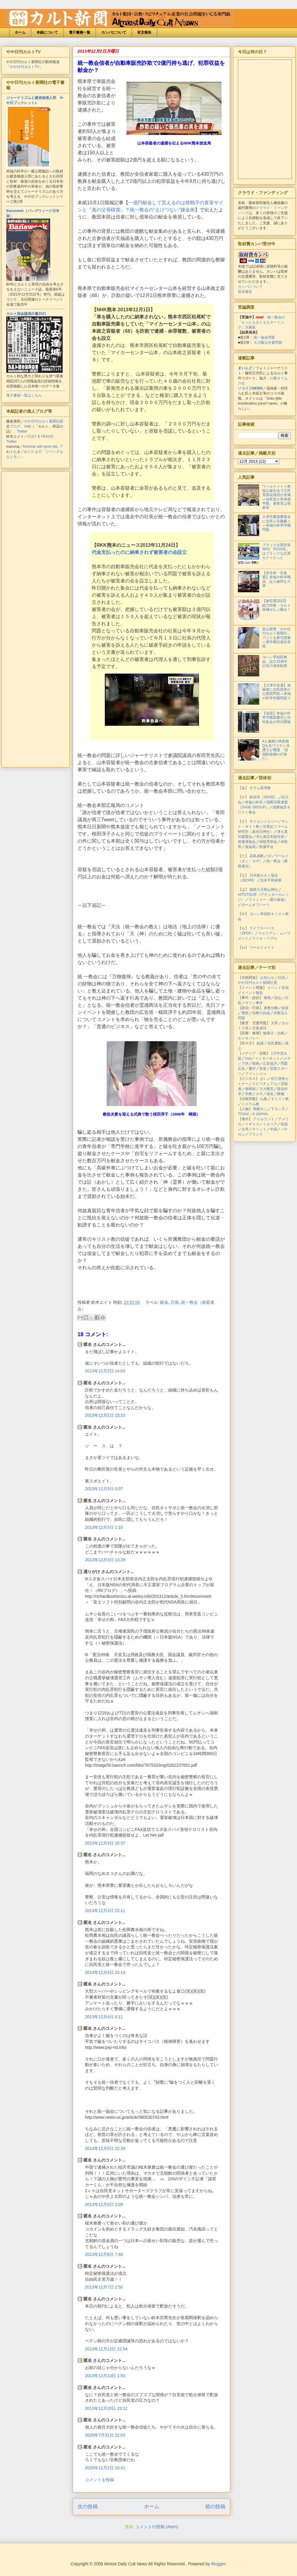 The image size is (297, 2576). I want to click on Blogger, so click(218, 2563).